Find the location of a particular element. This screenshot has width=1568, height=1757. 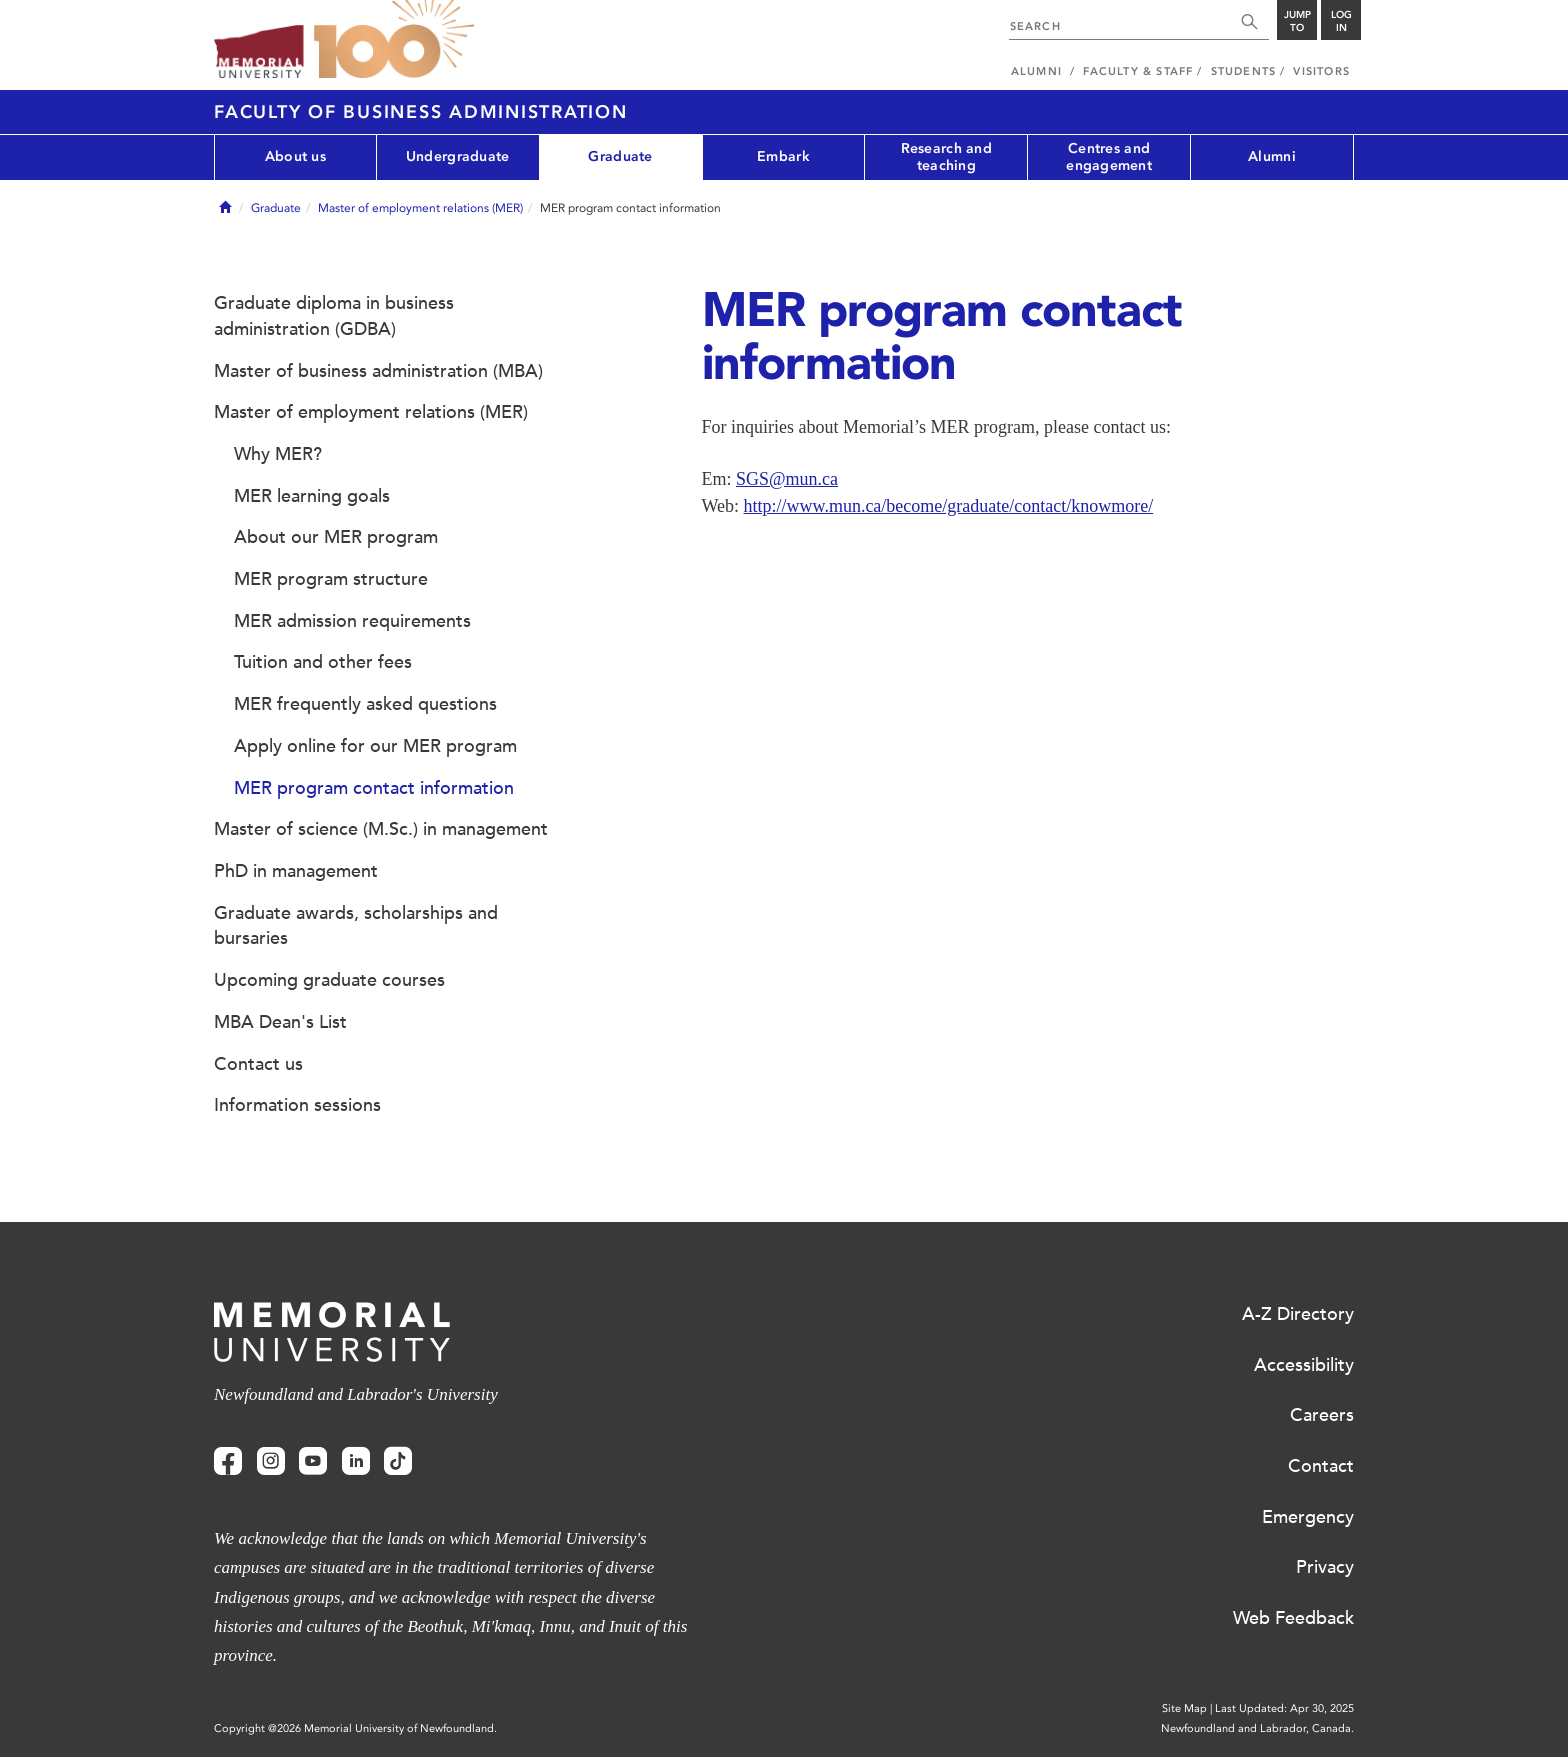

http://www.mun.ca/become/graduate/contact/knowmore/ is located at coordinates (949, 506).